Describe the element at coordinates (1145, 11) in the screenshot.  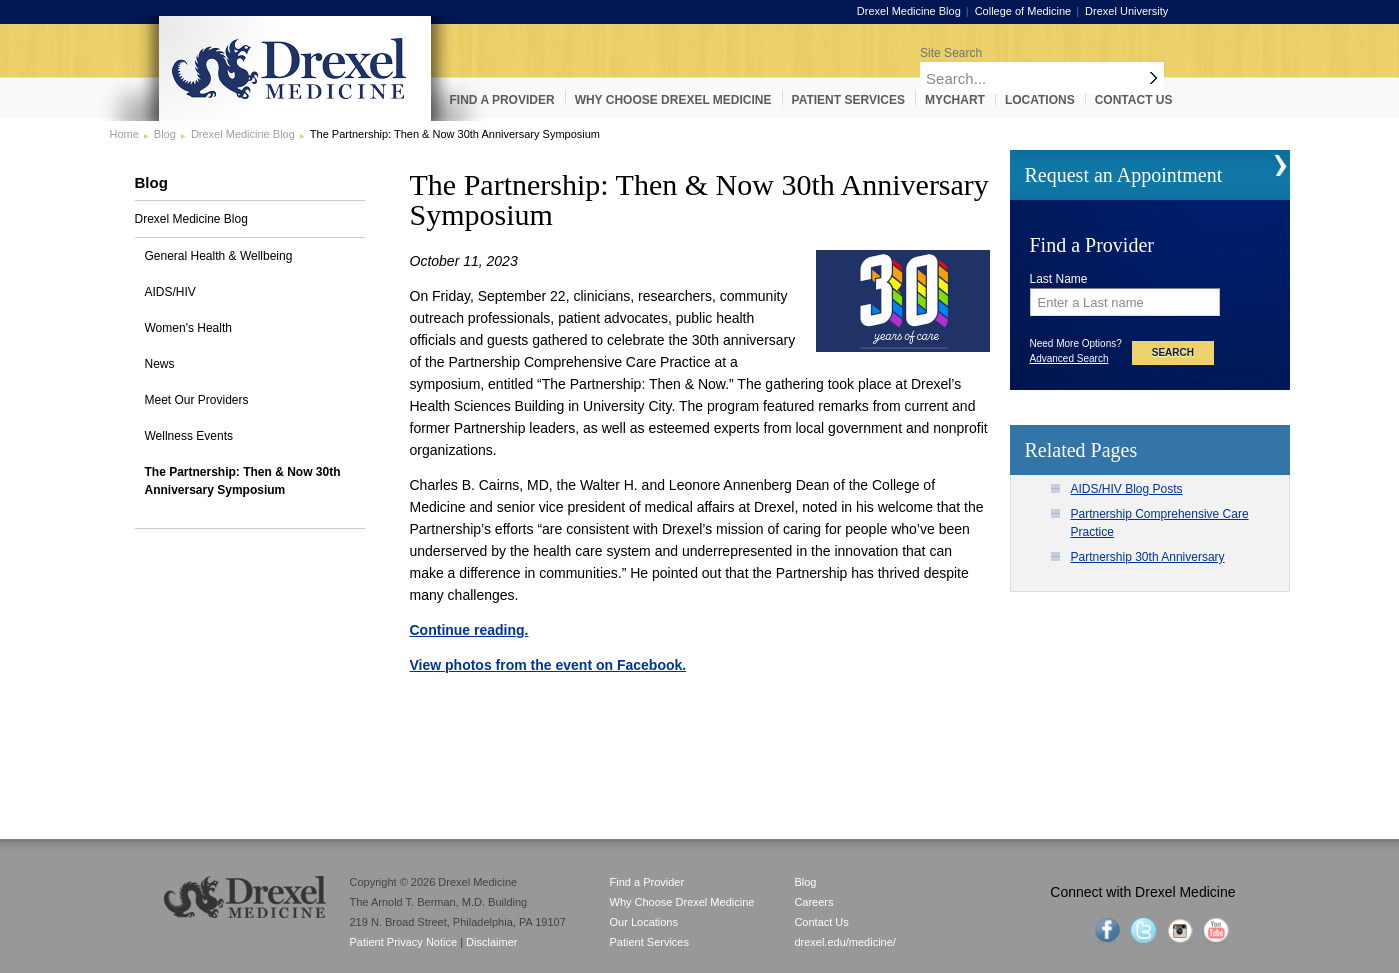
I see `Drexel University` at that location.